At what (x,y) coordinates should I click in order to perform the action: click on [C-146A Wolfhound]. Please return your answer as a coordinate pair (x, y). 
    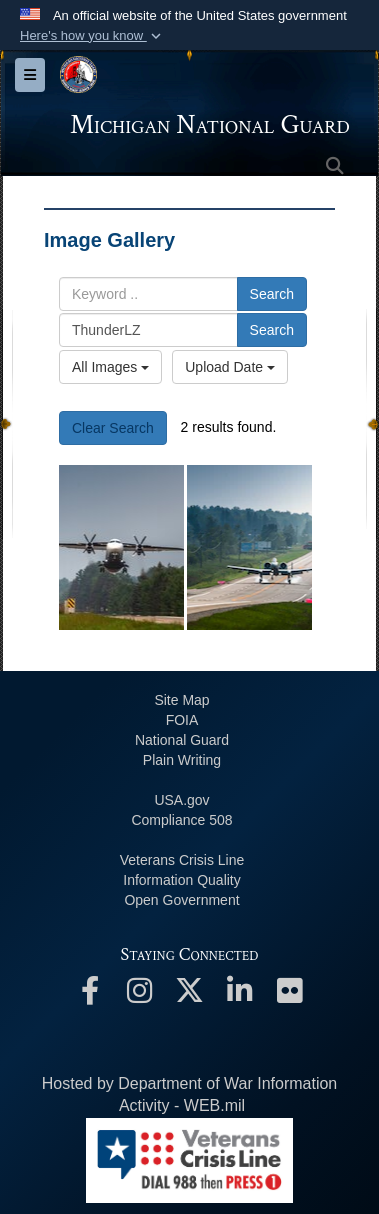
    Looking at the image, I should click on (121, 547).